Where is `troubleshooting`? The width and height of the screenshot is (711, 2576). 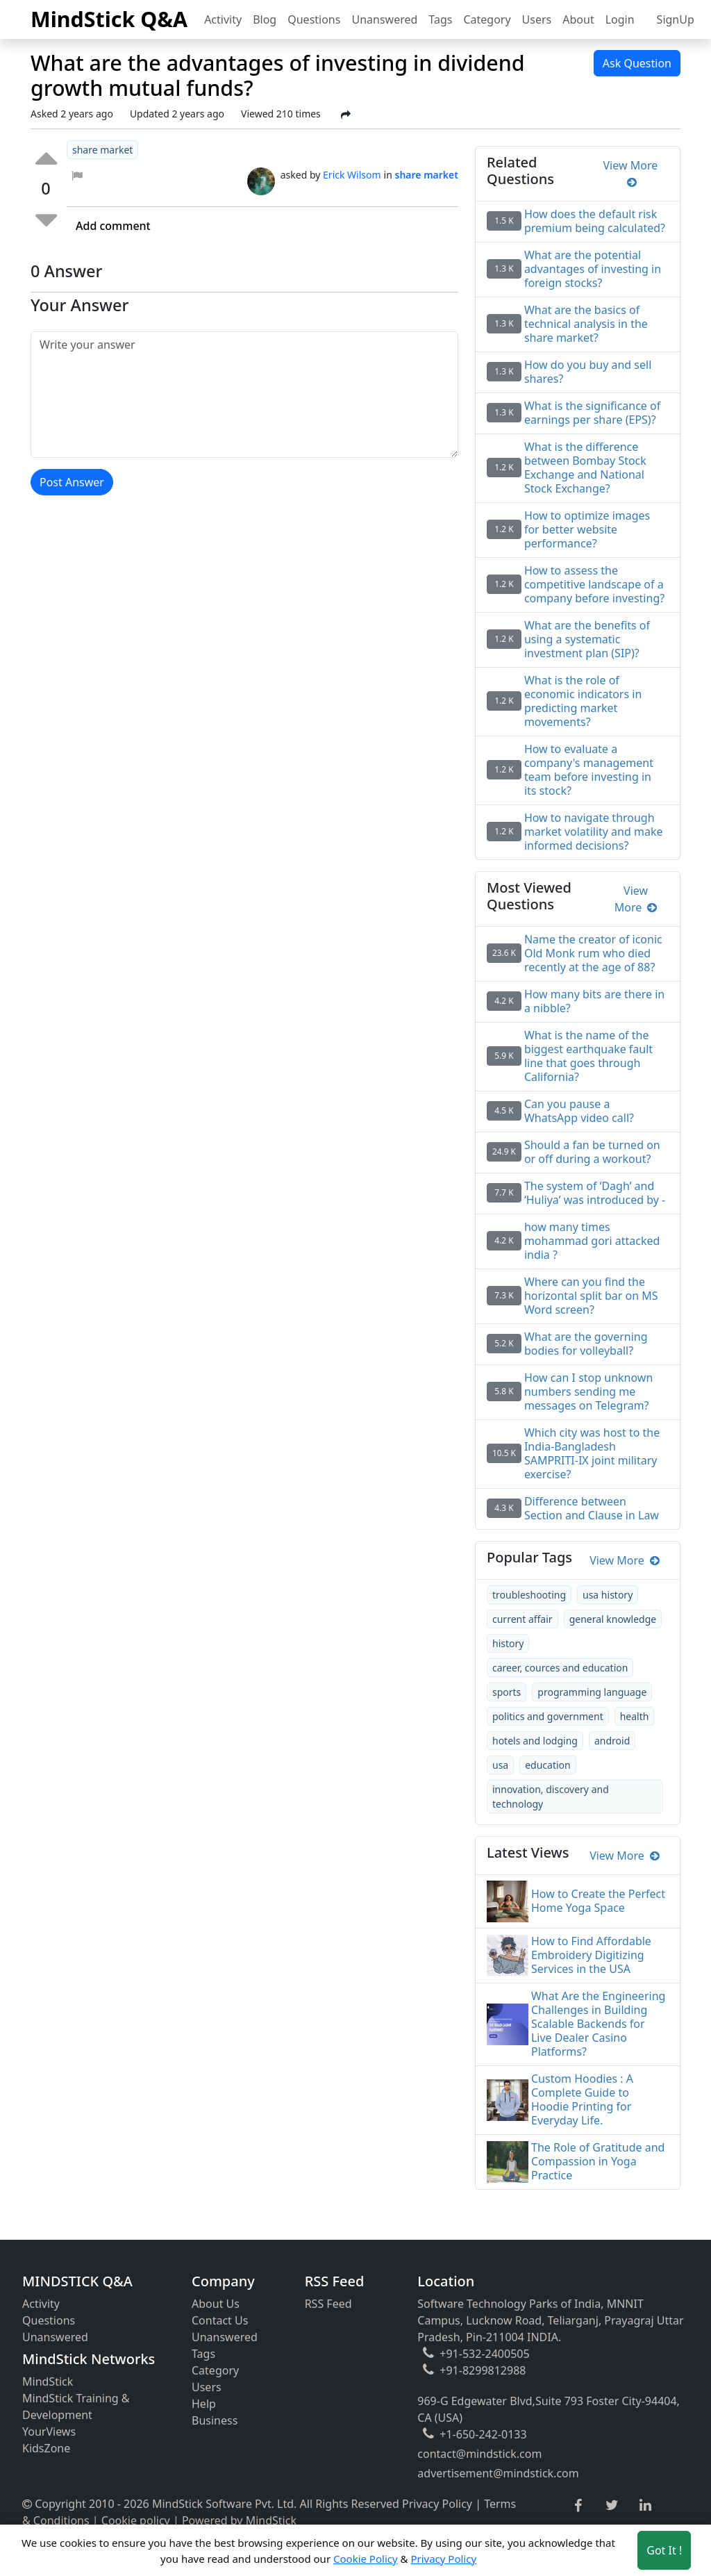
troubleshooting is located at coordinates (529, 1594).